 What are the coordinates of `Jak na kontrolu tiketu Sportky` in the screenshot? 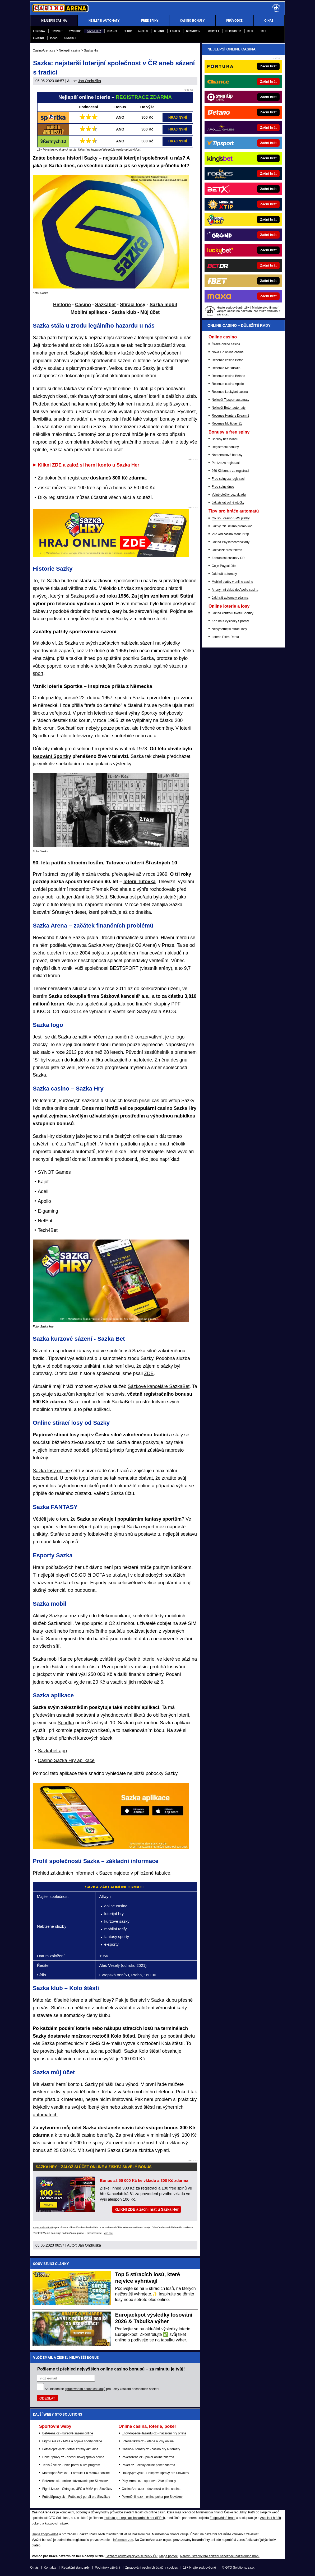 It's located at (232, 613).